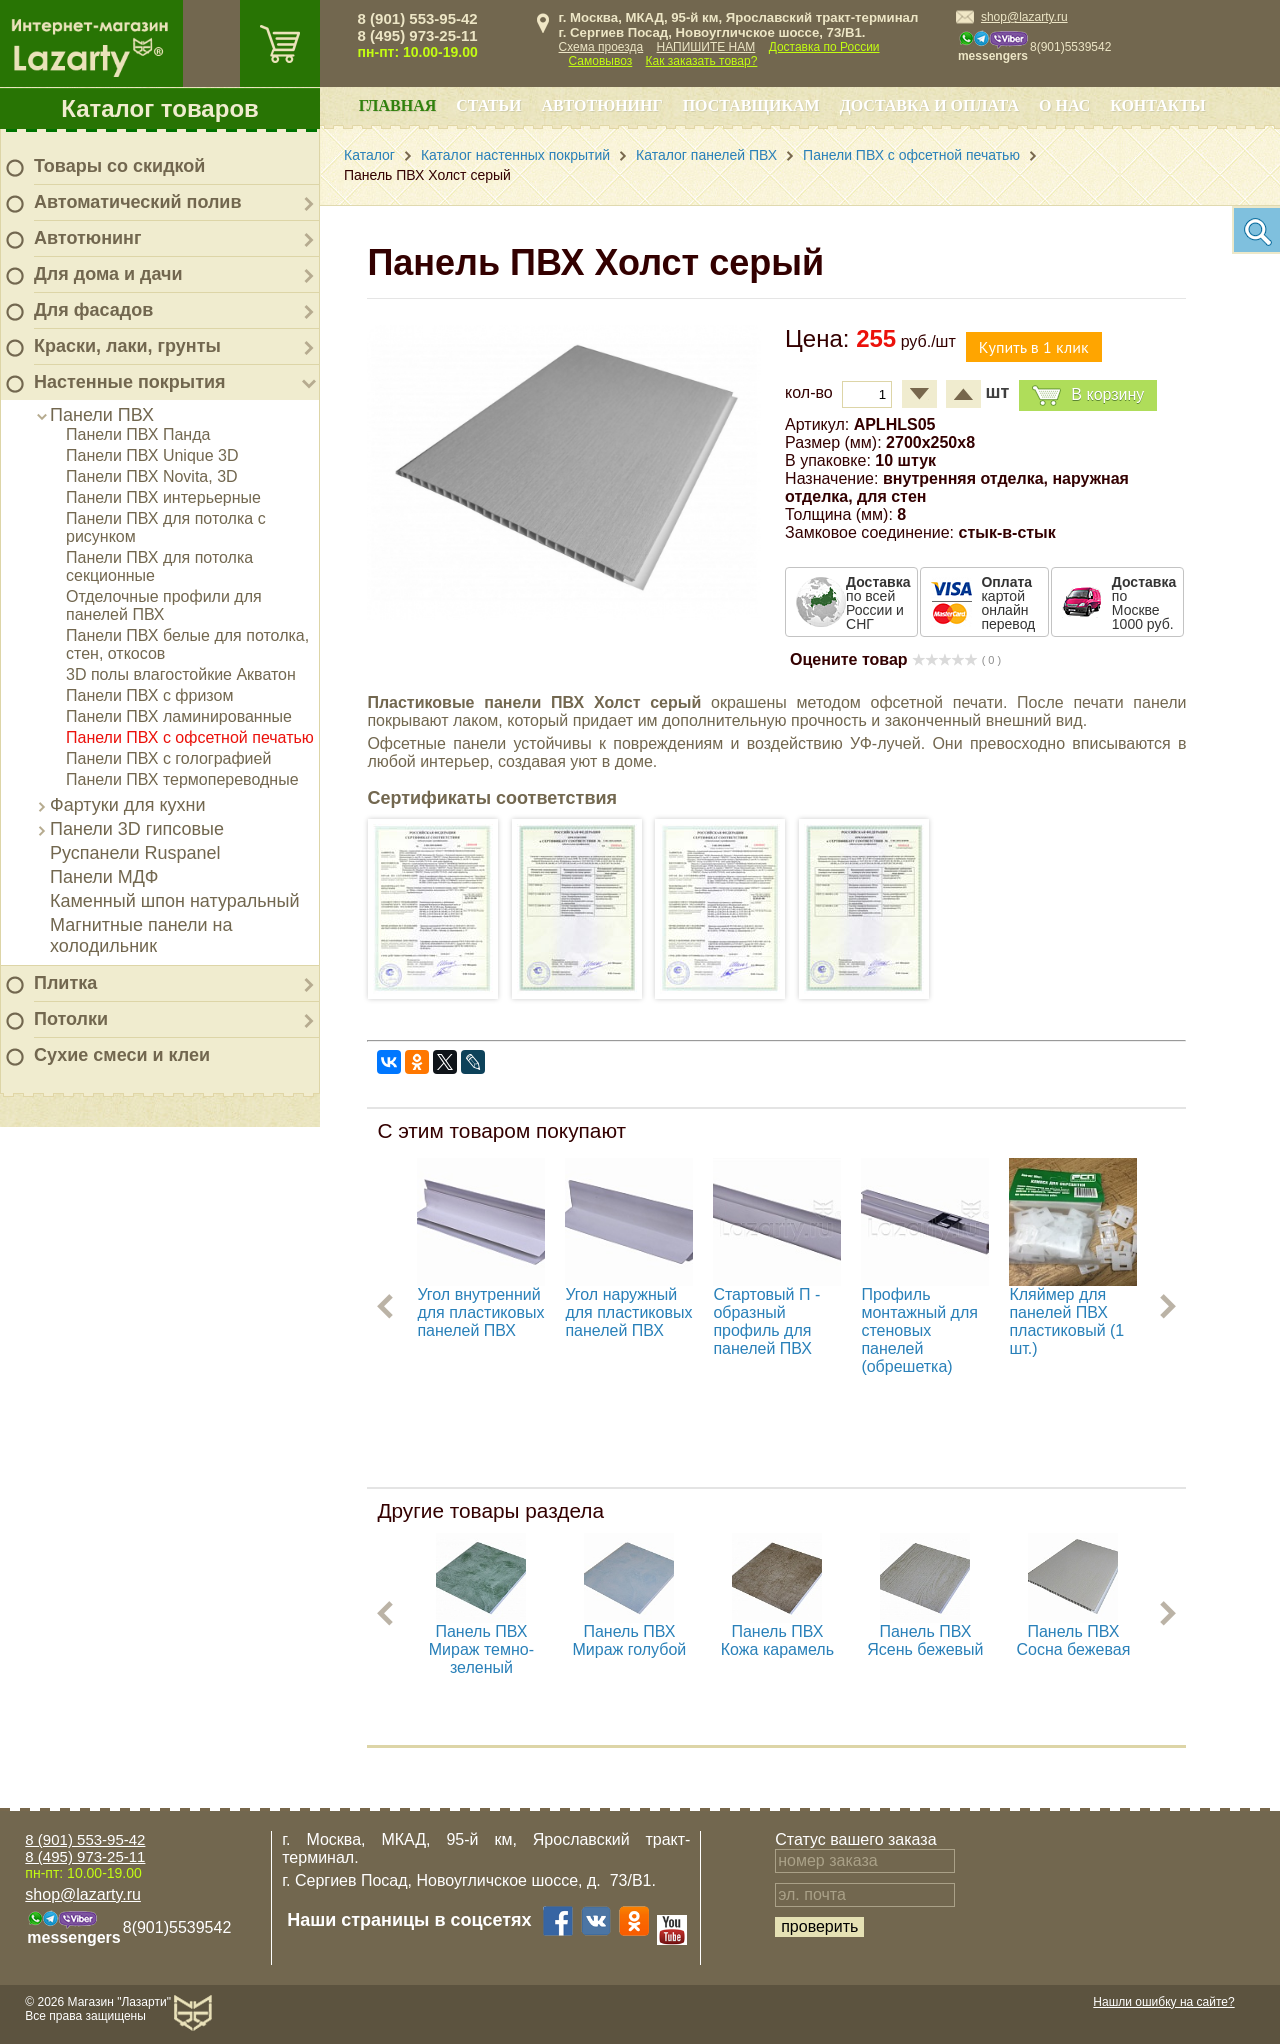  I want to click on Панель ПВХ Мираж темно-зеленый, so click(481, 1649).